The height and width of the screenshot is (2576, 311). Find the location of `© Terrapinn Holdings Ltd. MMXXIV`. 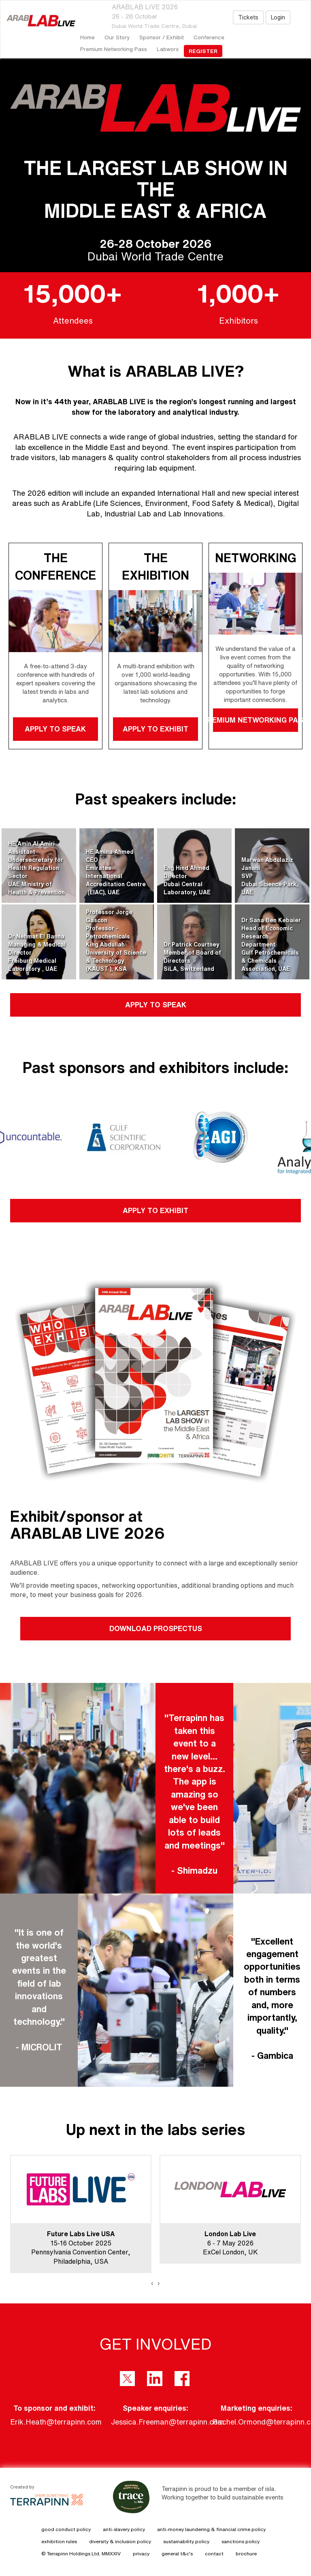

© Terrapinn Holdings Ltd. MMXXIV is located at coordinates (81, 2553).